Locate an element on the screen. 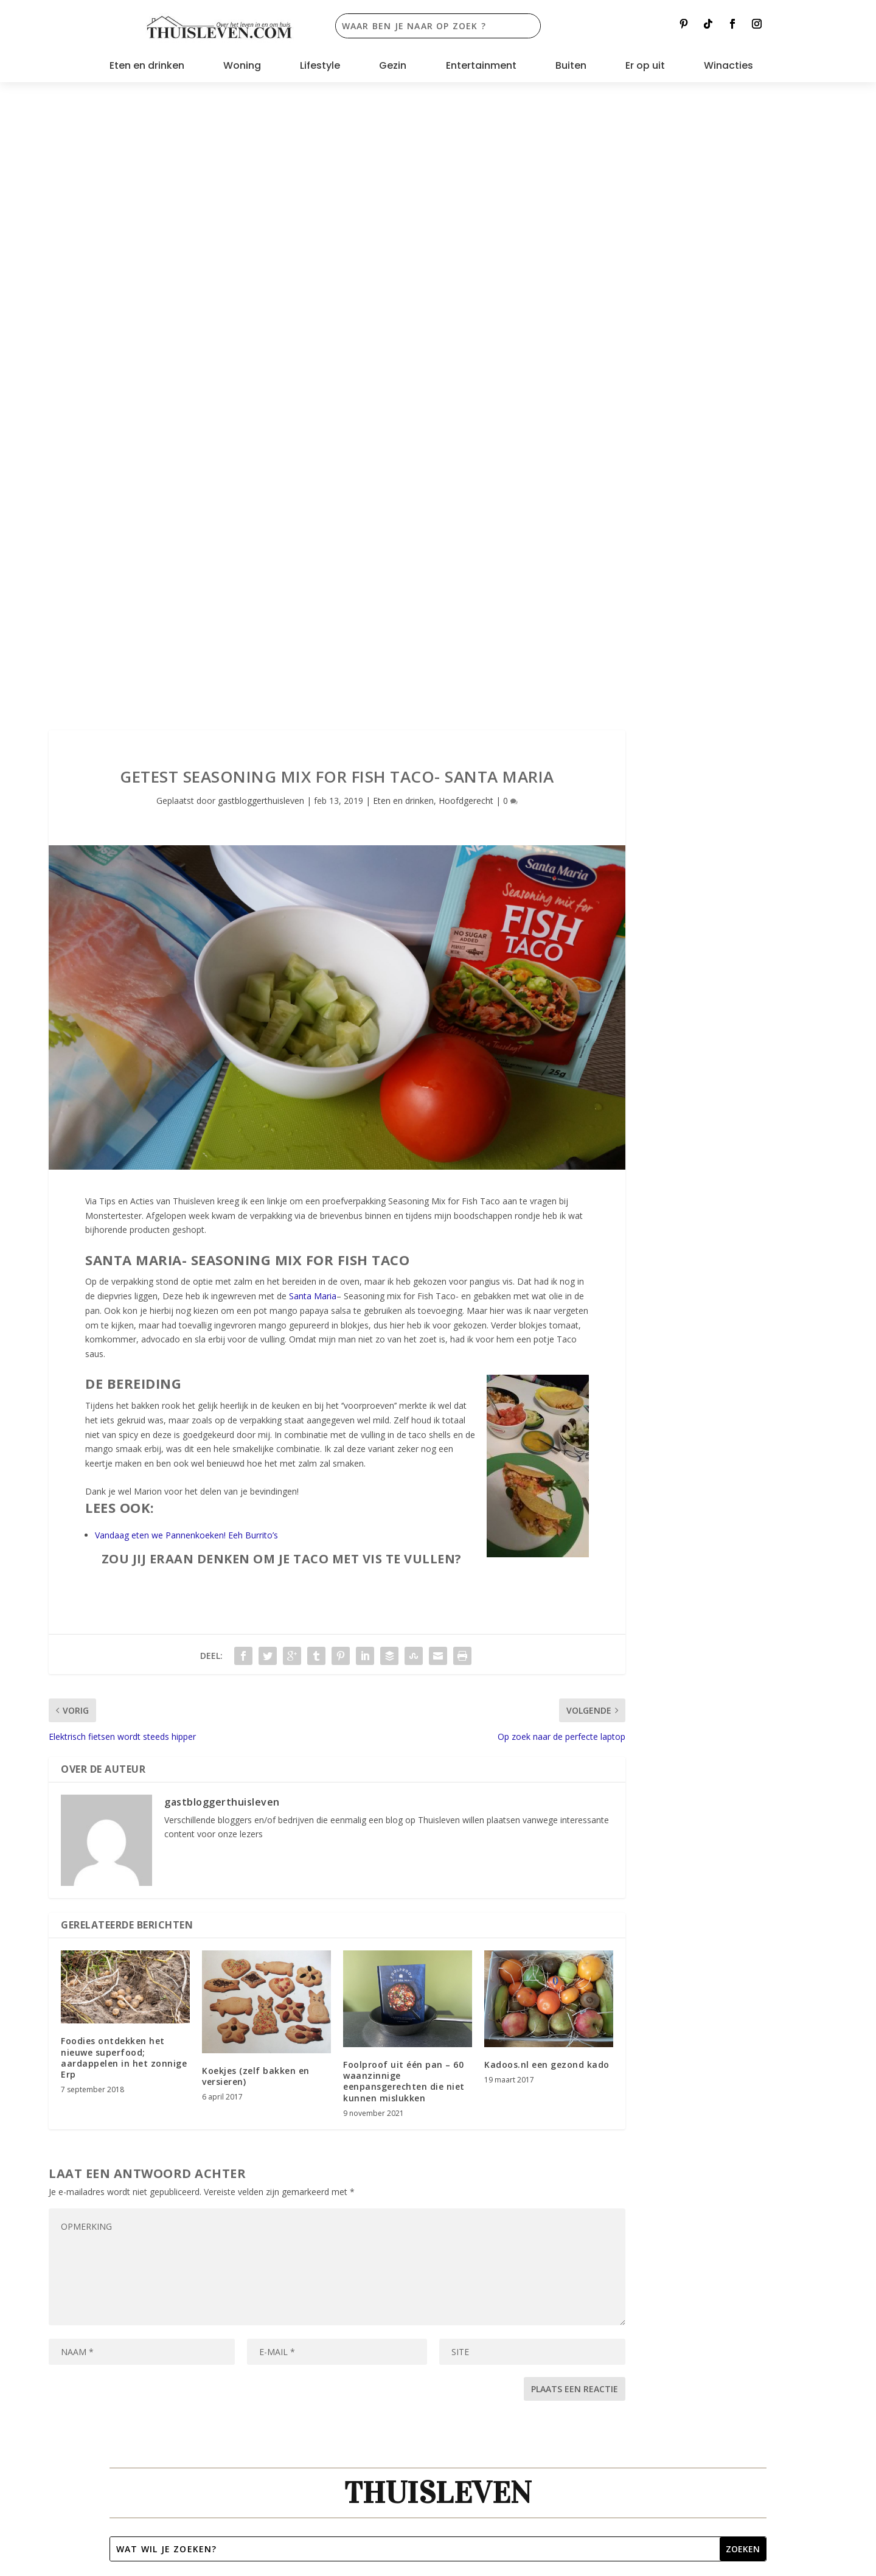 The height and width of the screenshot is (2576, 876). Contact is located at coordinates (137, 2058).